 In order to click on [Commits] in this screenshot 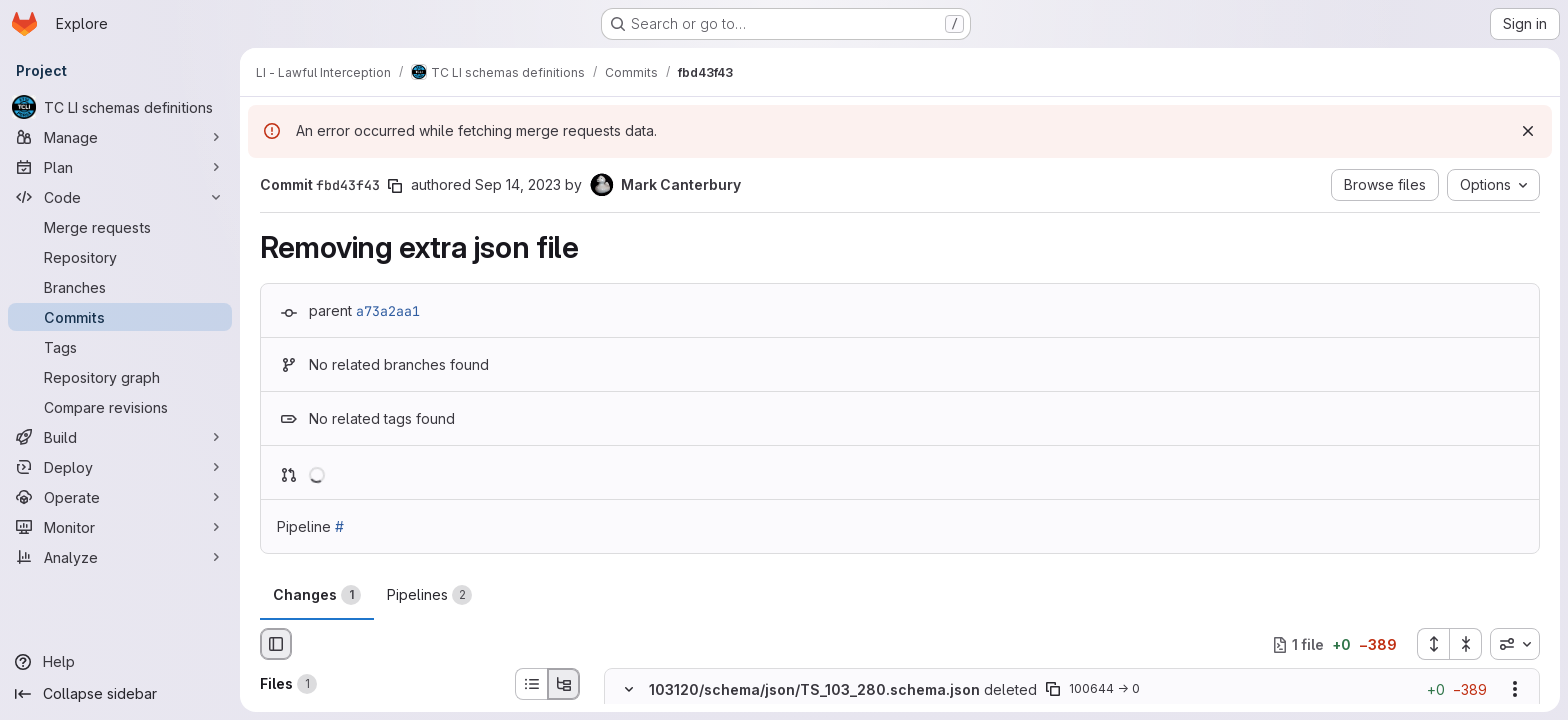, I will do `click(120, 317)`.